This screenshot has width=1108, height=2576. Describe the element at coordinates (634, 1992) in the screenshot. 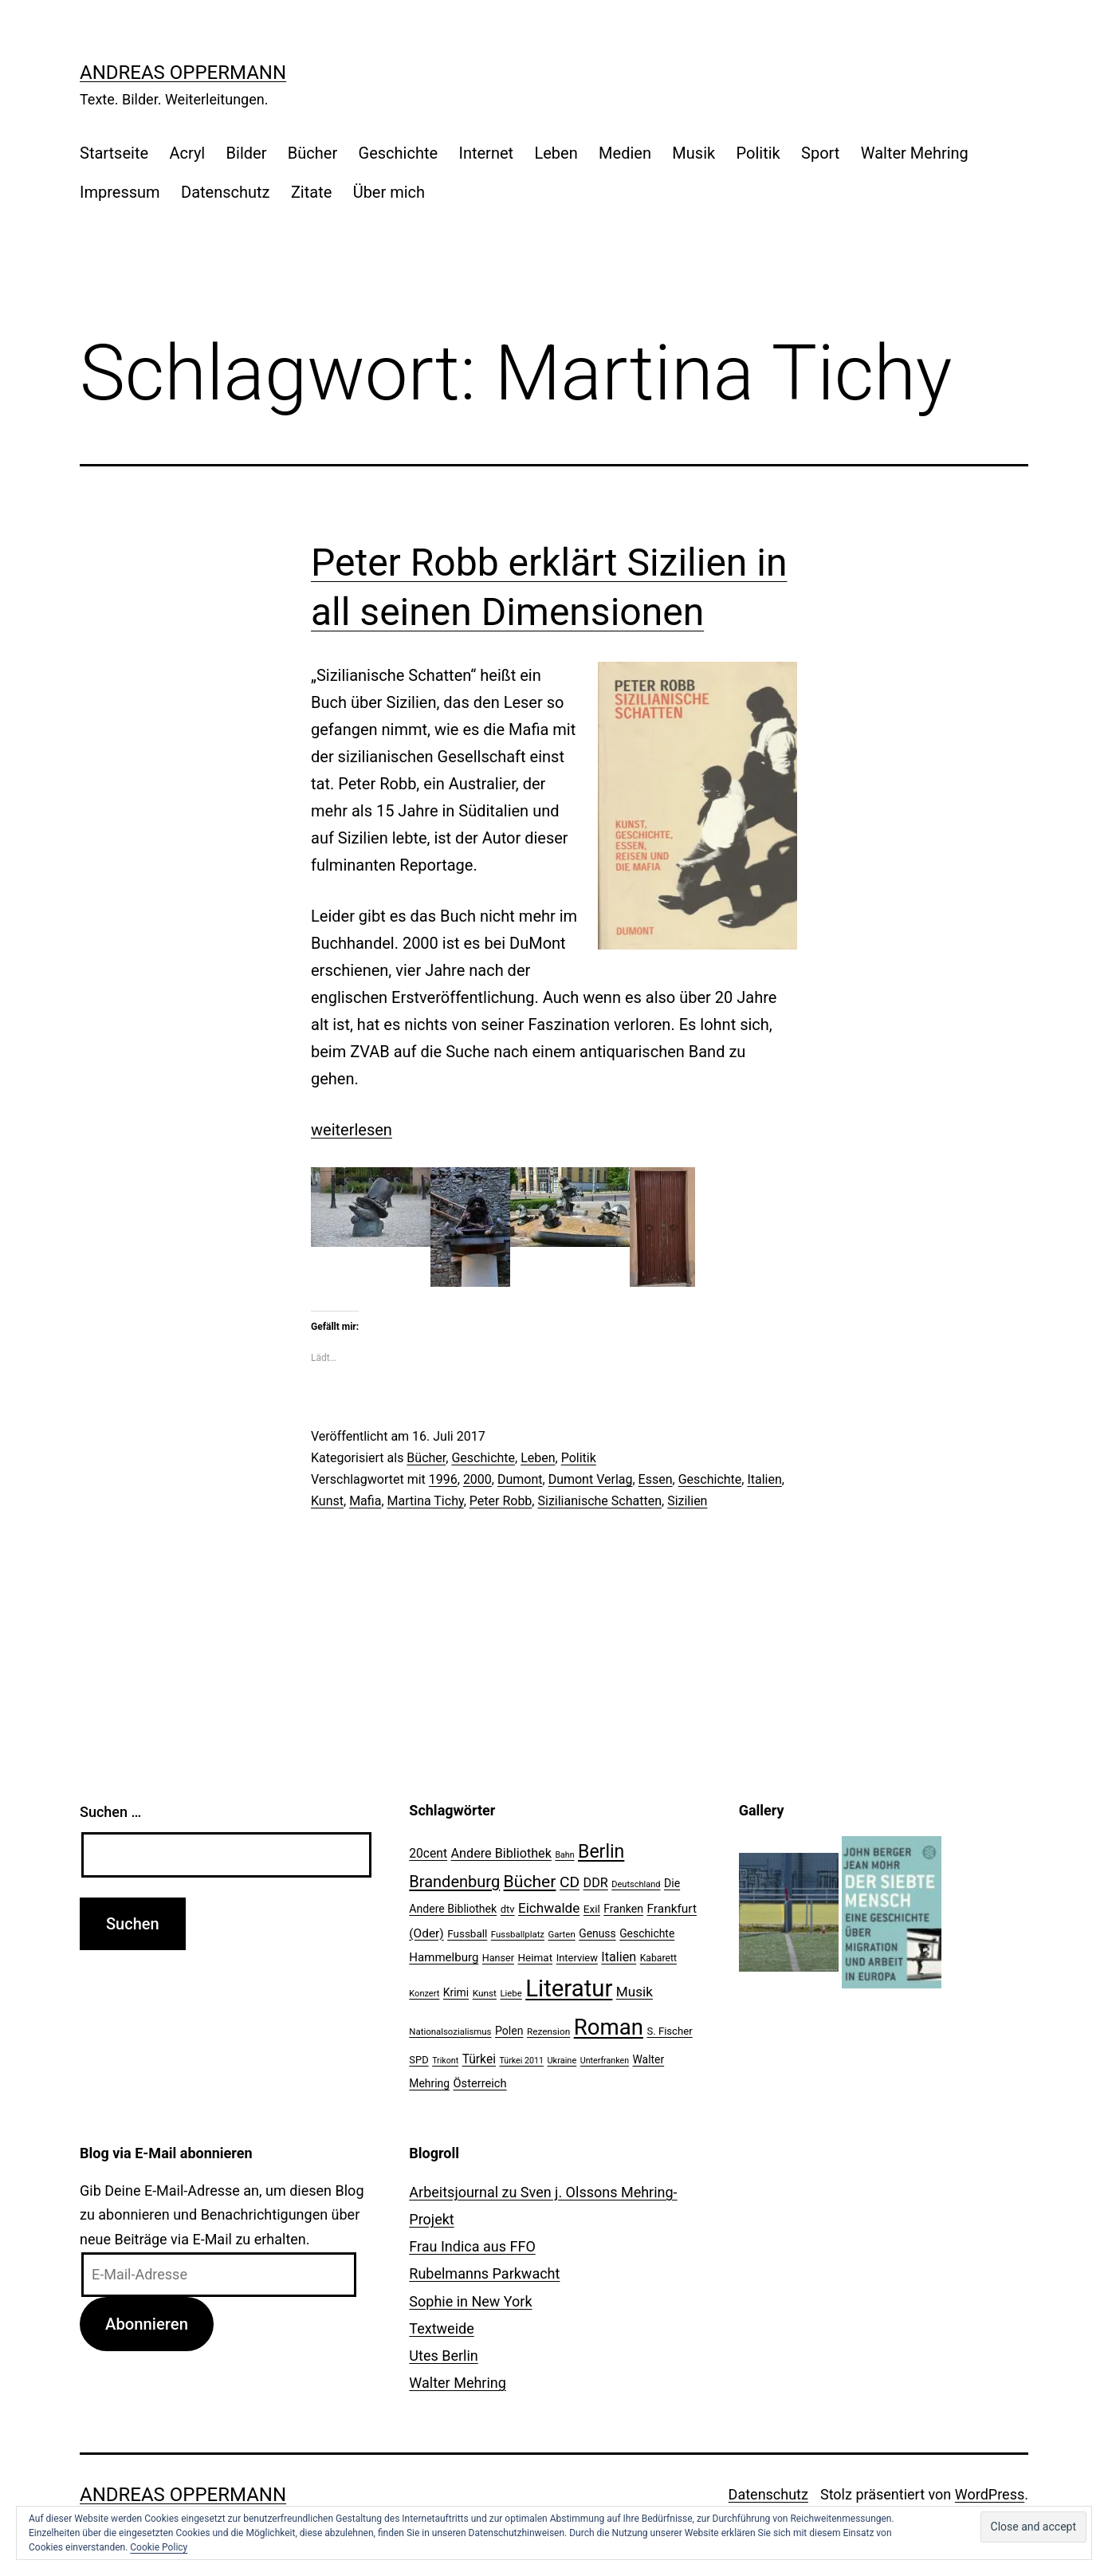

I see `Musik [Musik (41 Einträge)]` at that location.